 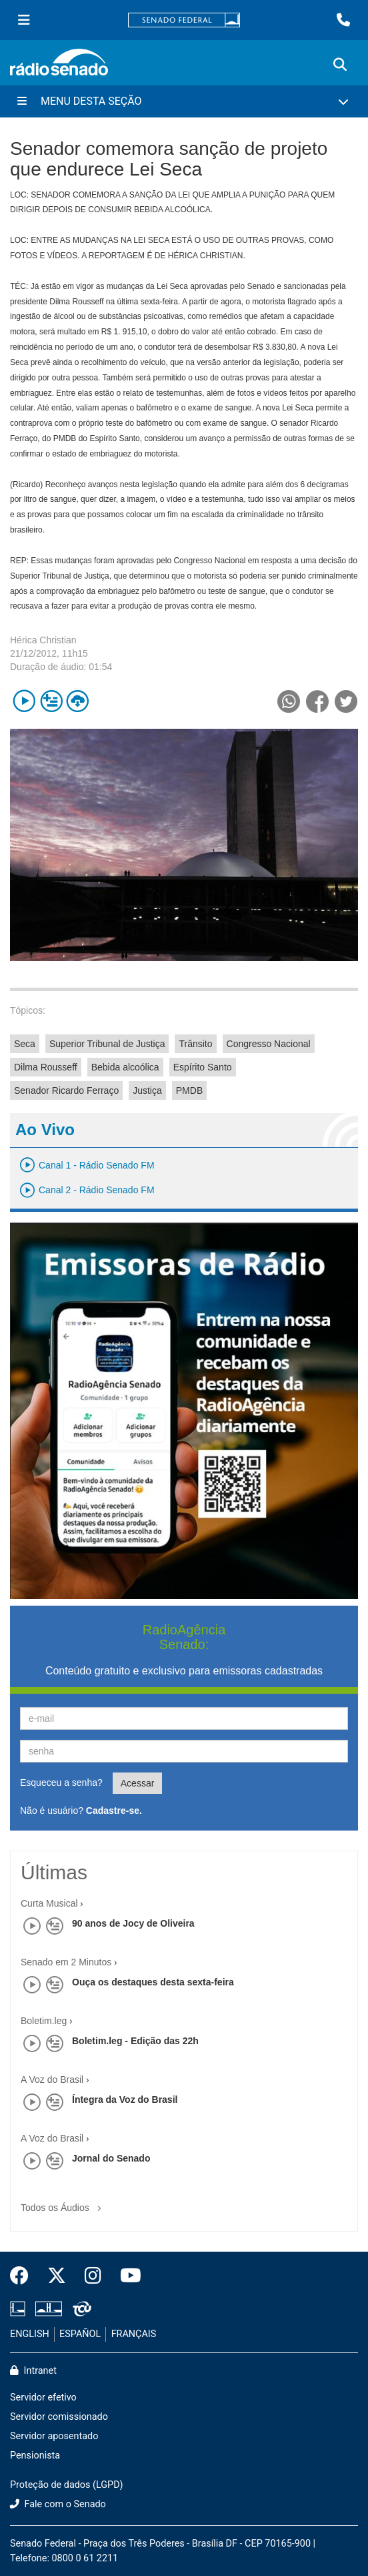 I want to click on A Voz do Brasil, so click(x=52, y=2079).